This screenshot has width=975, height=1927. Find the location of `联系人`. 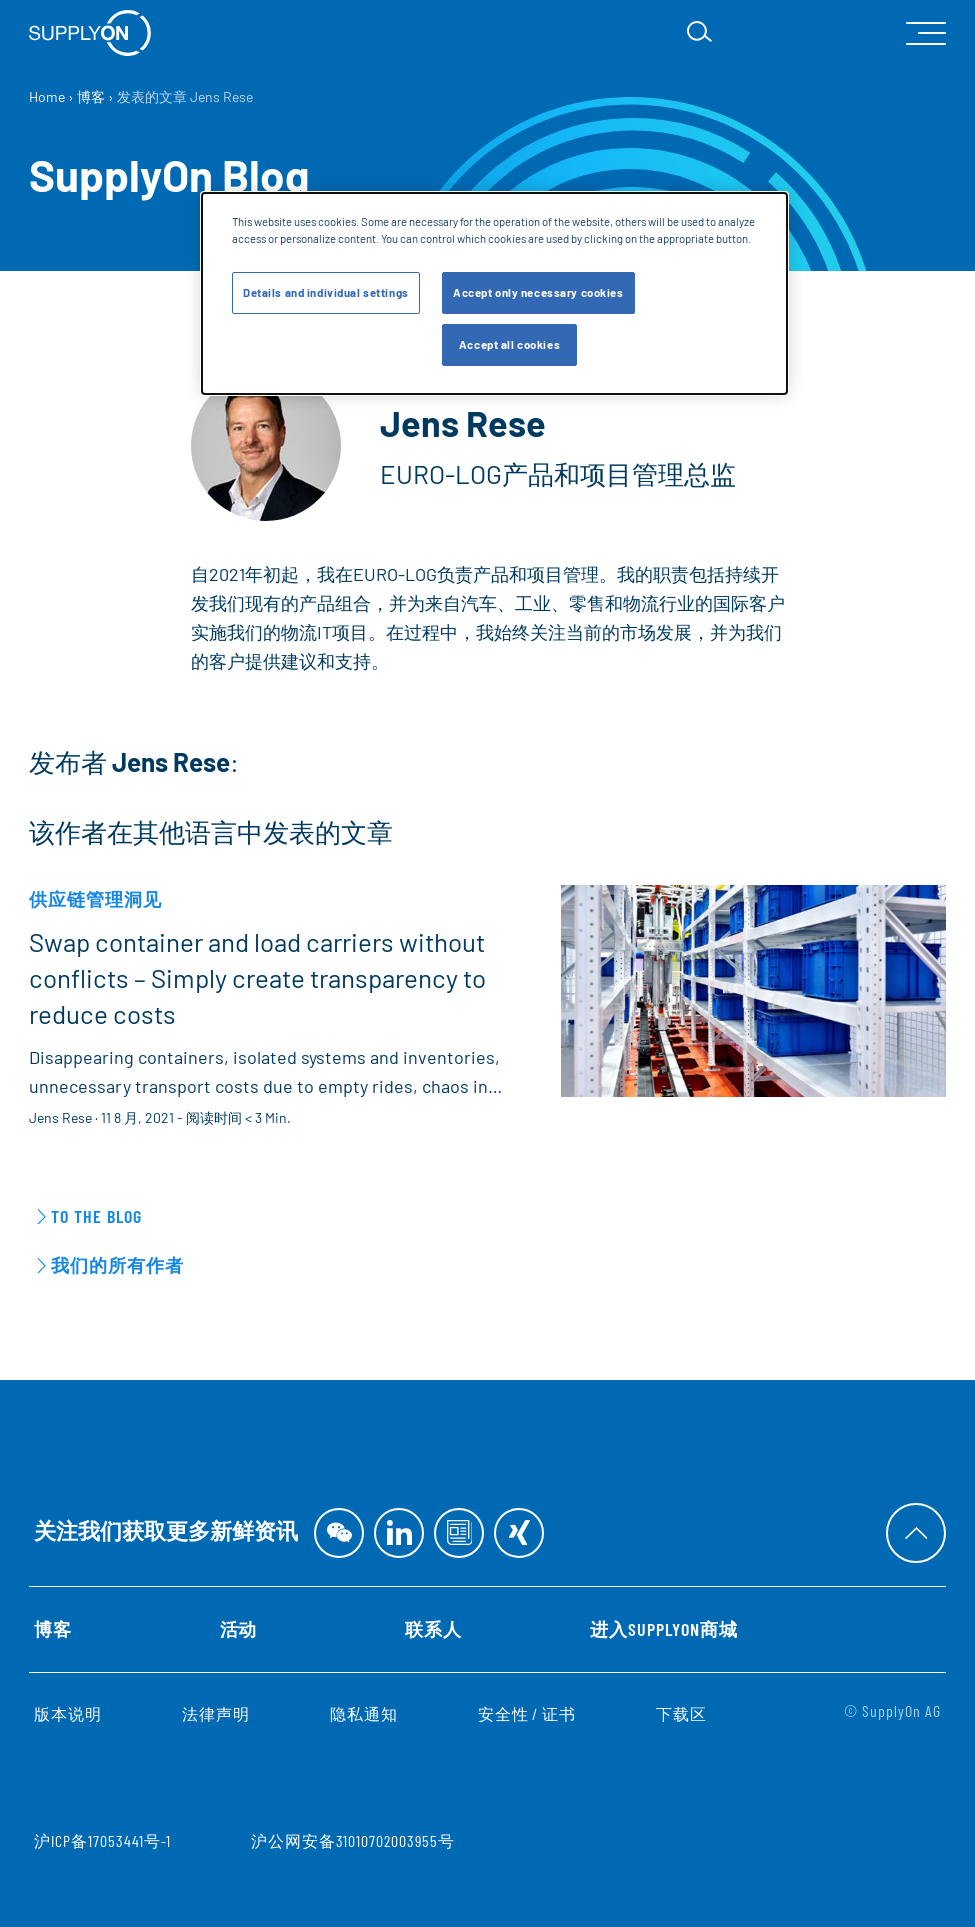

联系人 is located at coordinates (433, 1629).